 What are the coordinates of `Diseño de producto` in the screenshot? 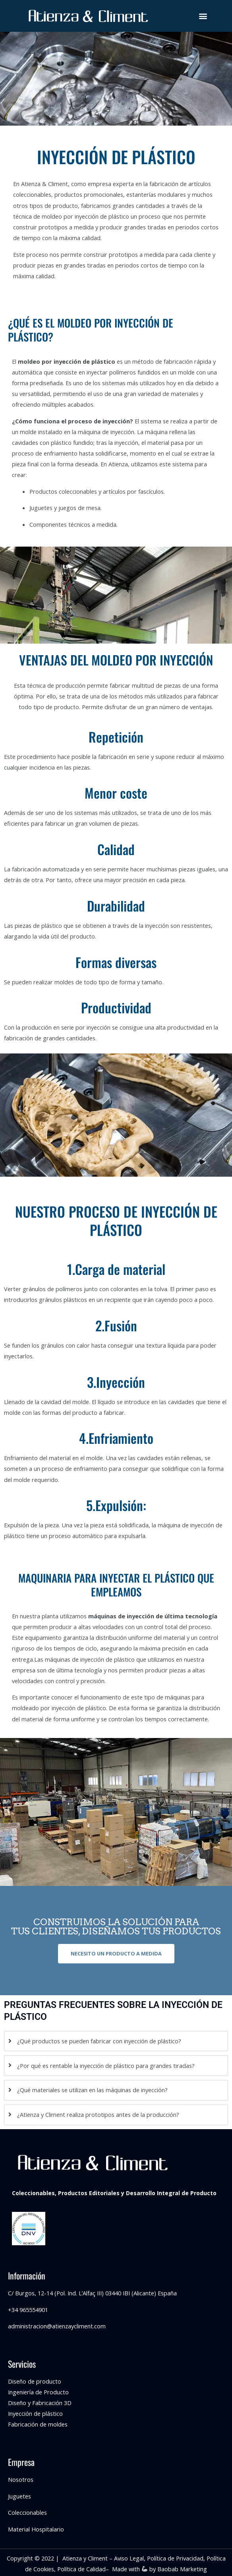 It's located at (34, 2381).